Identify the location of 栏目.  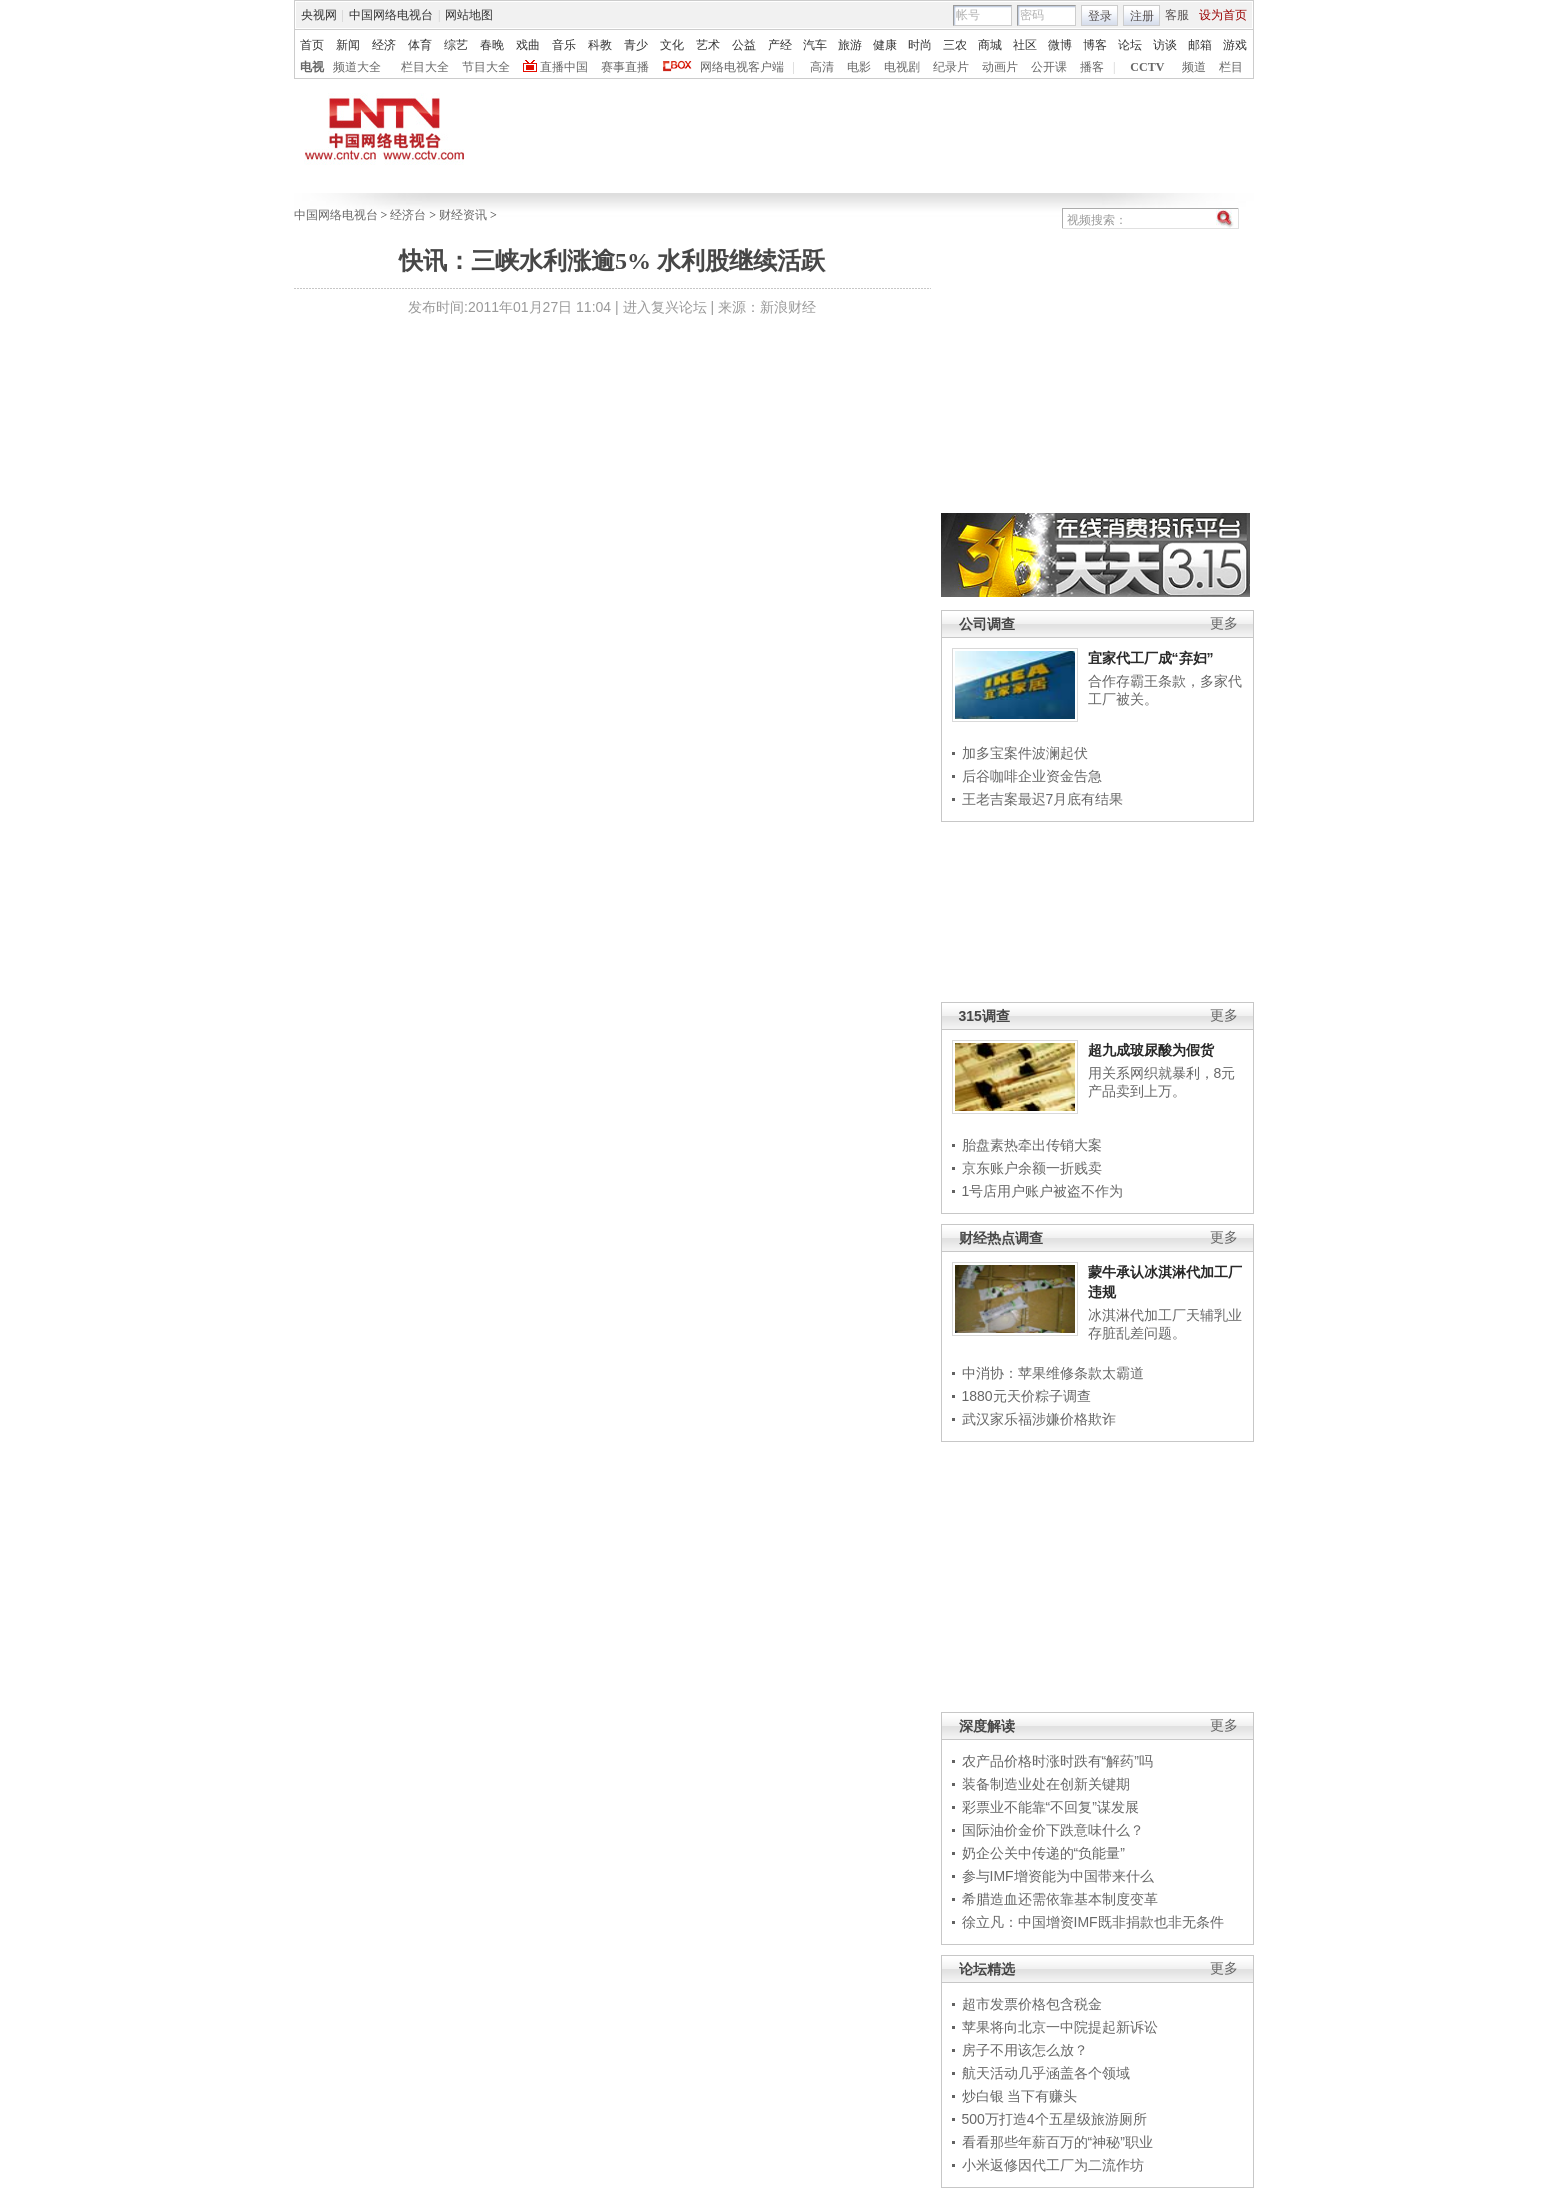
(1231, 67).